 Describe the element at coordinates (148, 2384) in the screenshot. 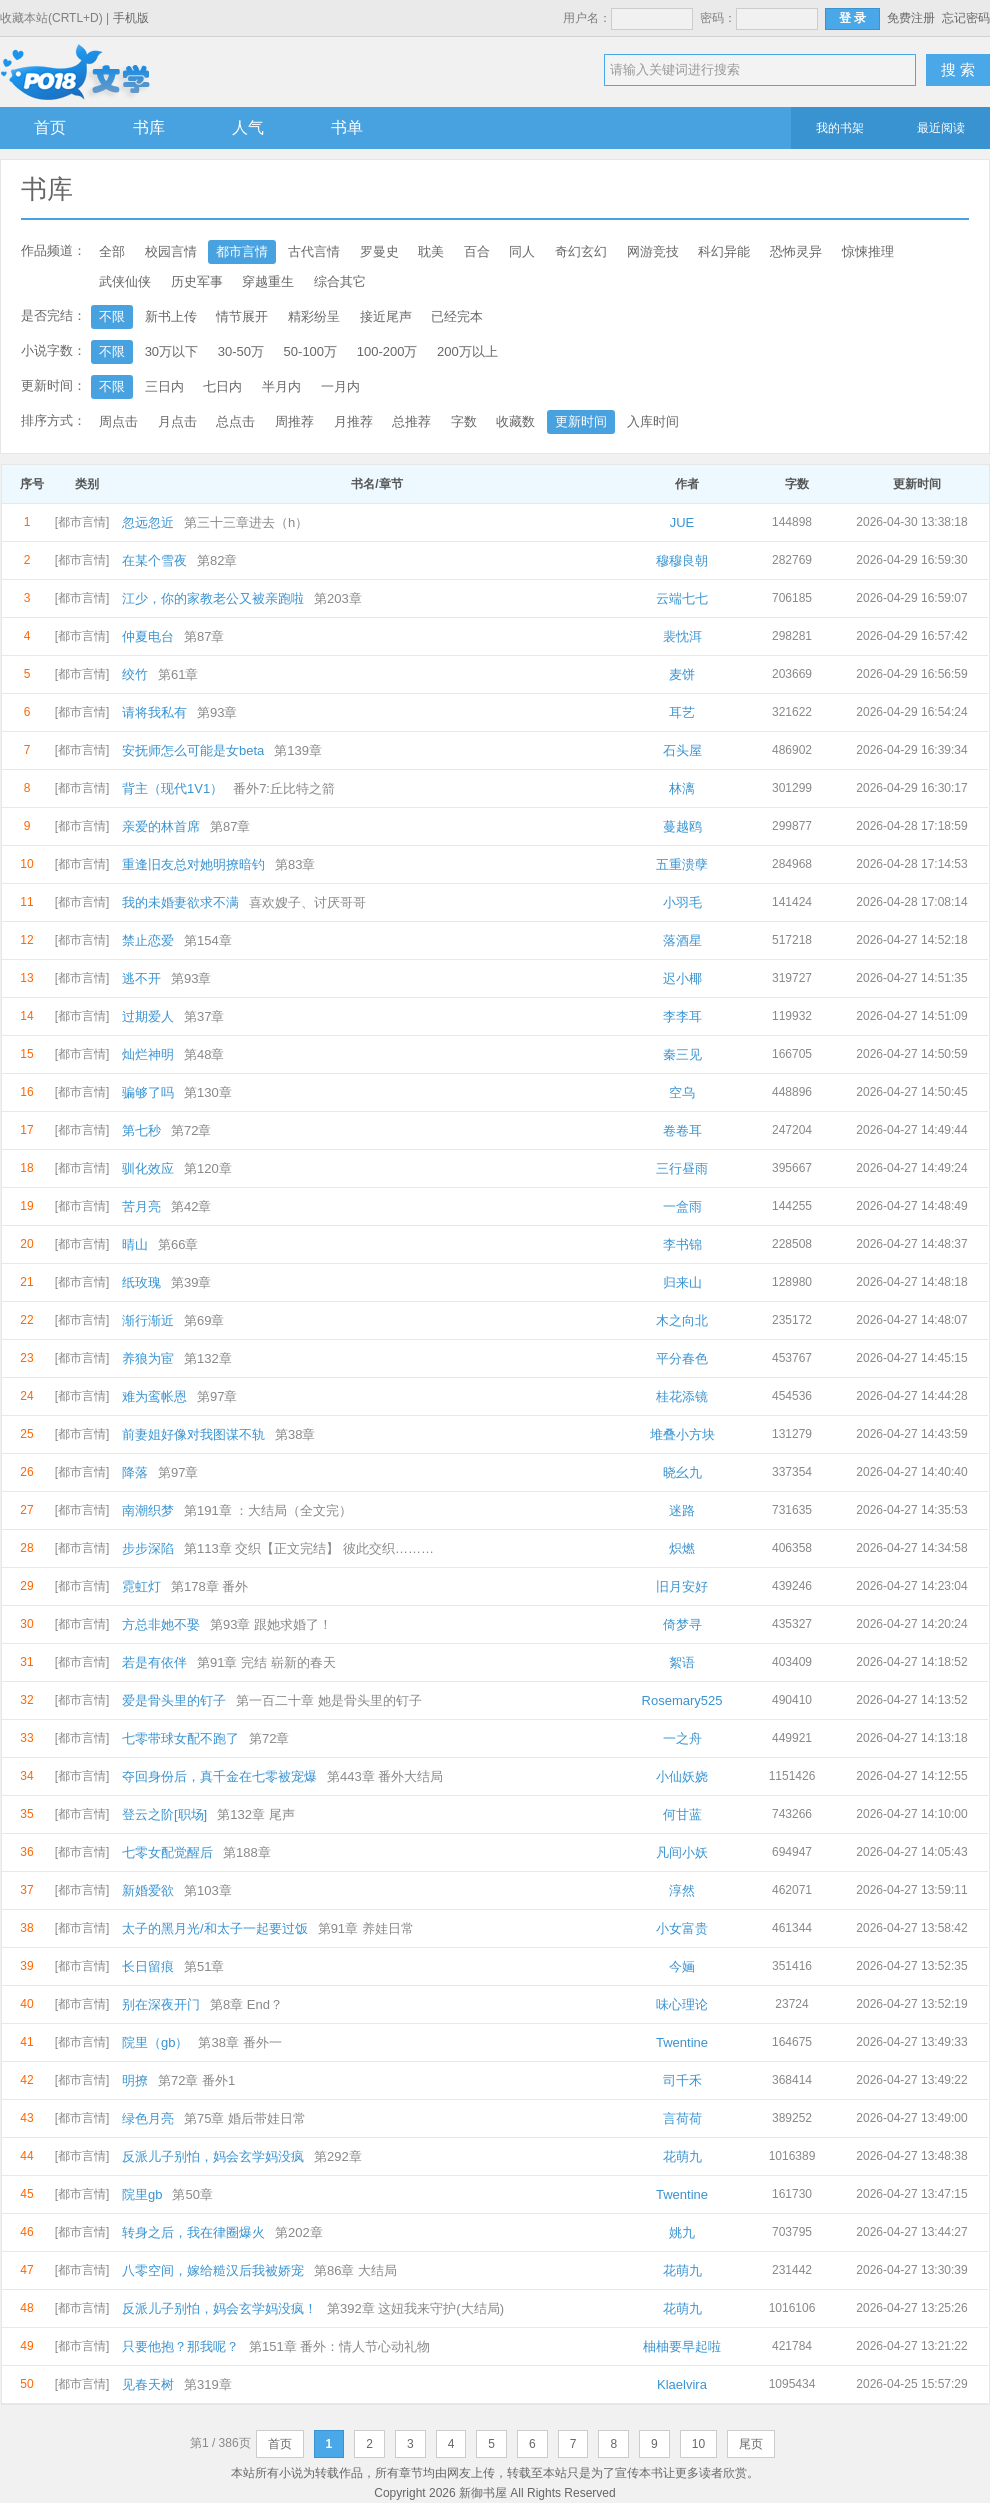

I see `见春天树` at that location.